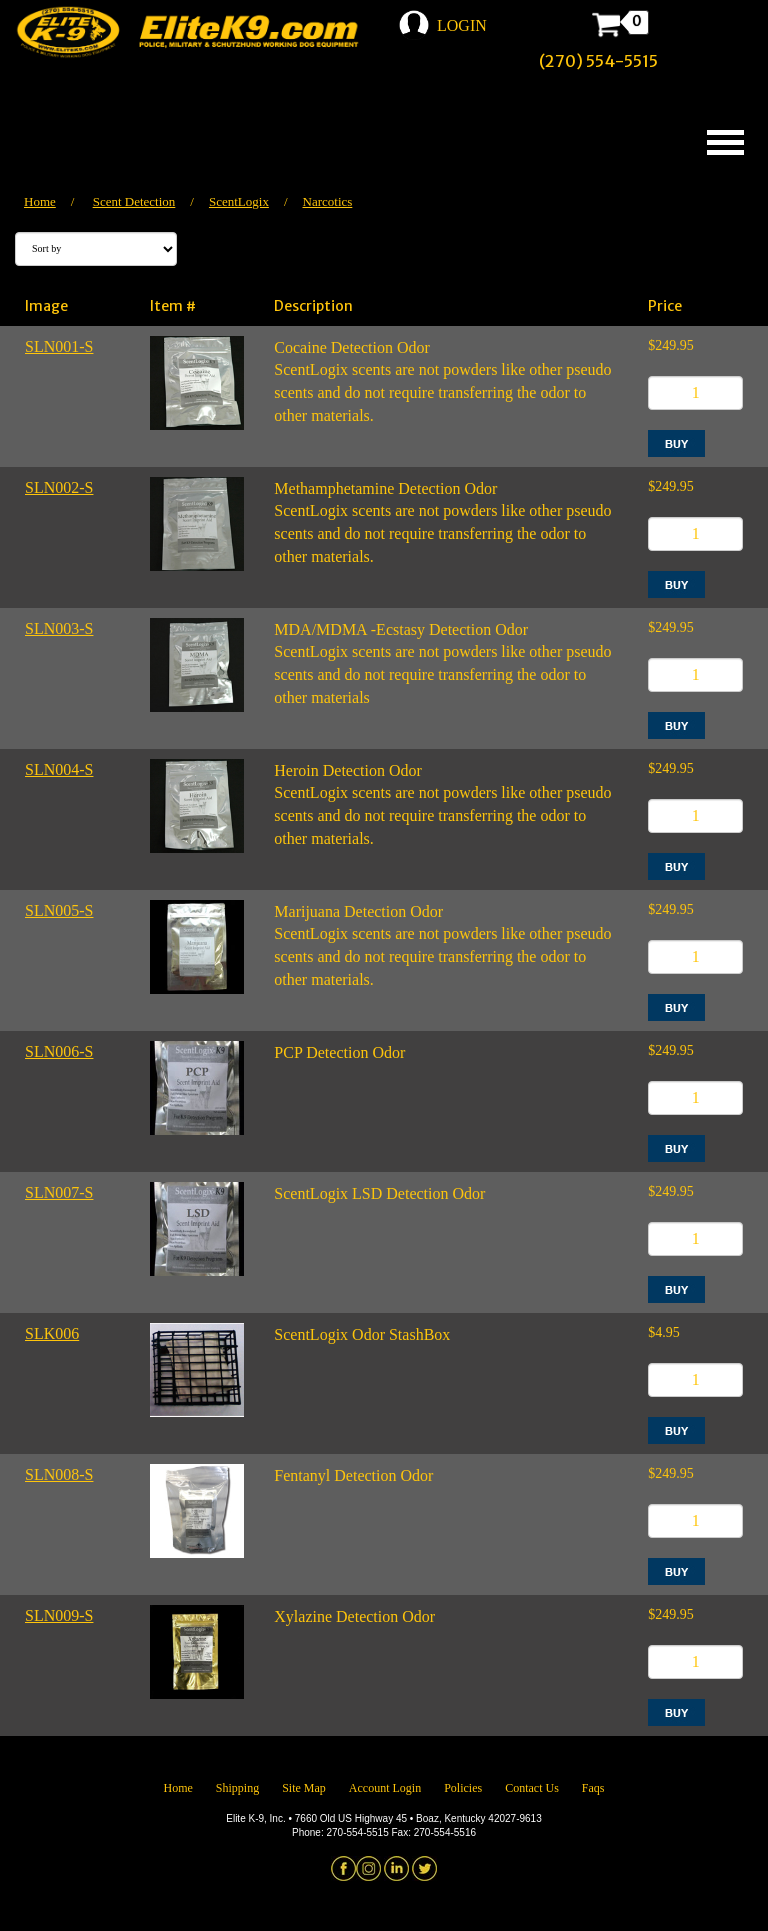 This screenshot has width=768, height=1931. What do you see at coordinates (532, 1788) in the screenshot?
I see `Contact Us` at bounding box center [532, 1788].